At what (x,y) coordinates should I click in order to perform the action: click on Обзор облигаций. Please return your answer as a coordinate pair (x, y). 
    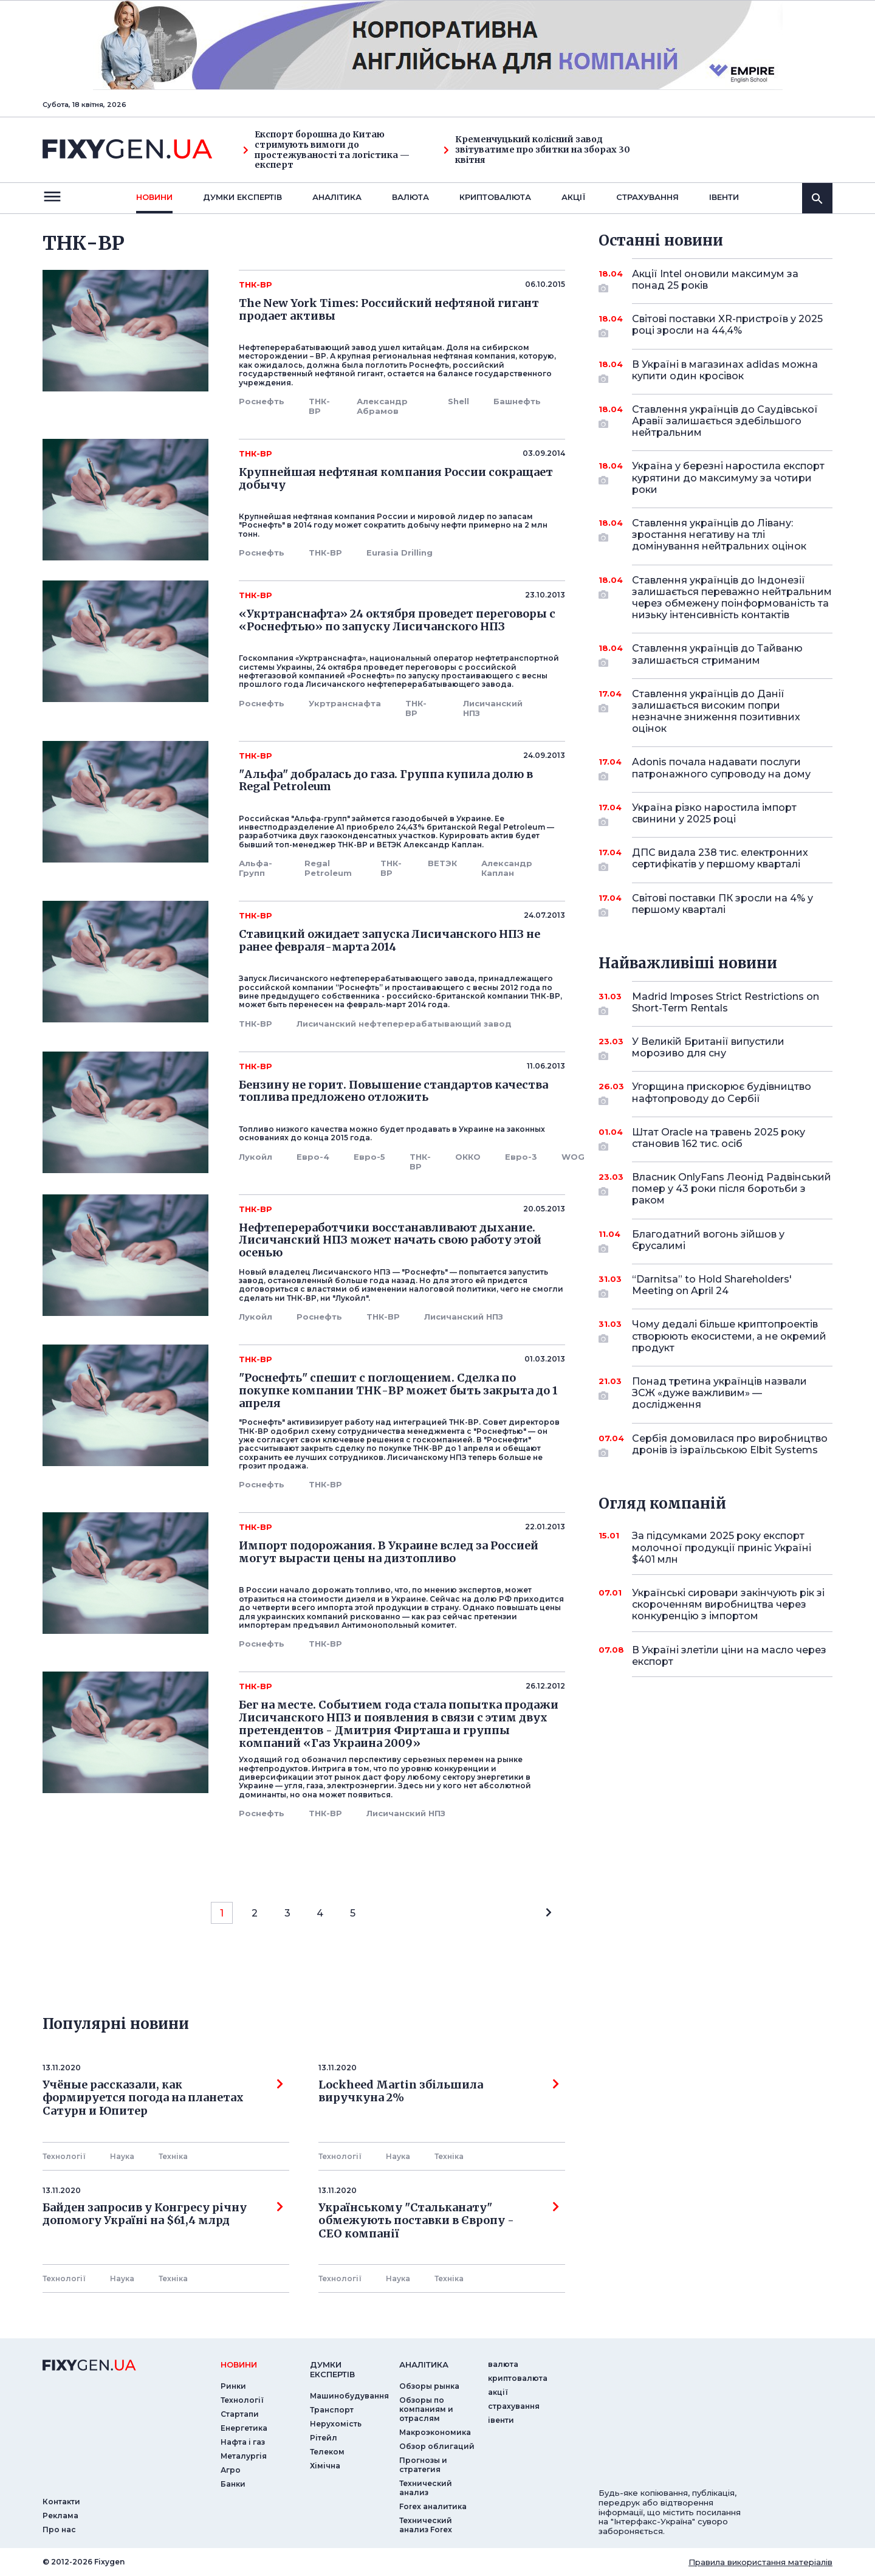
    Looking at the image, I should click on (437, 2446).